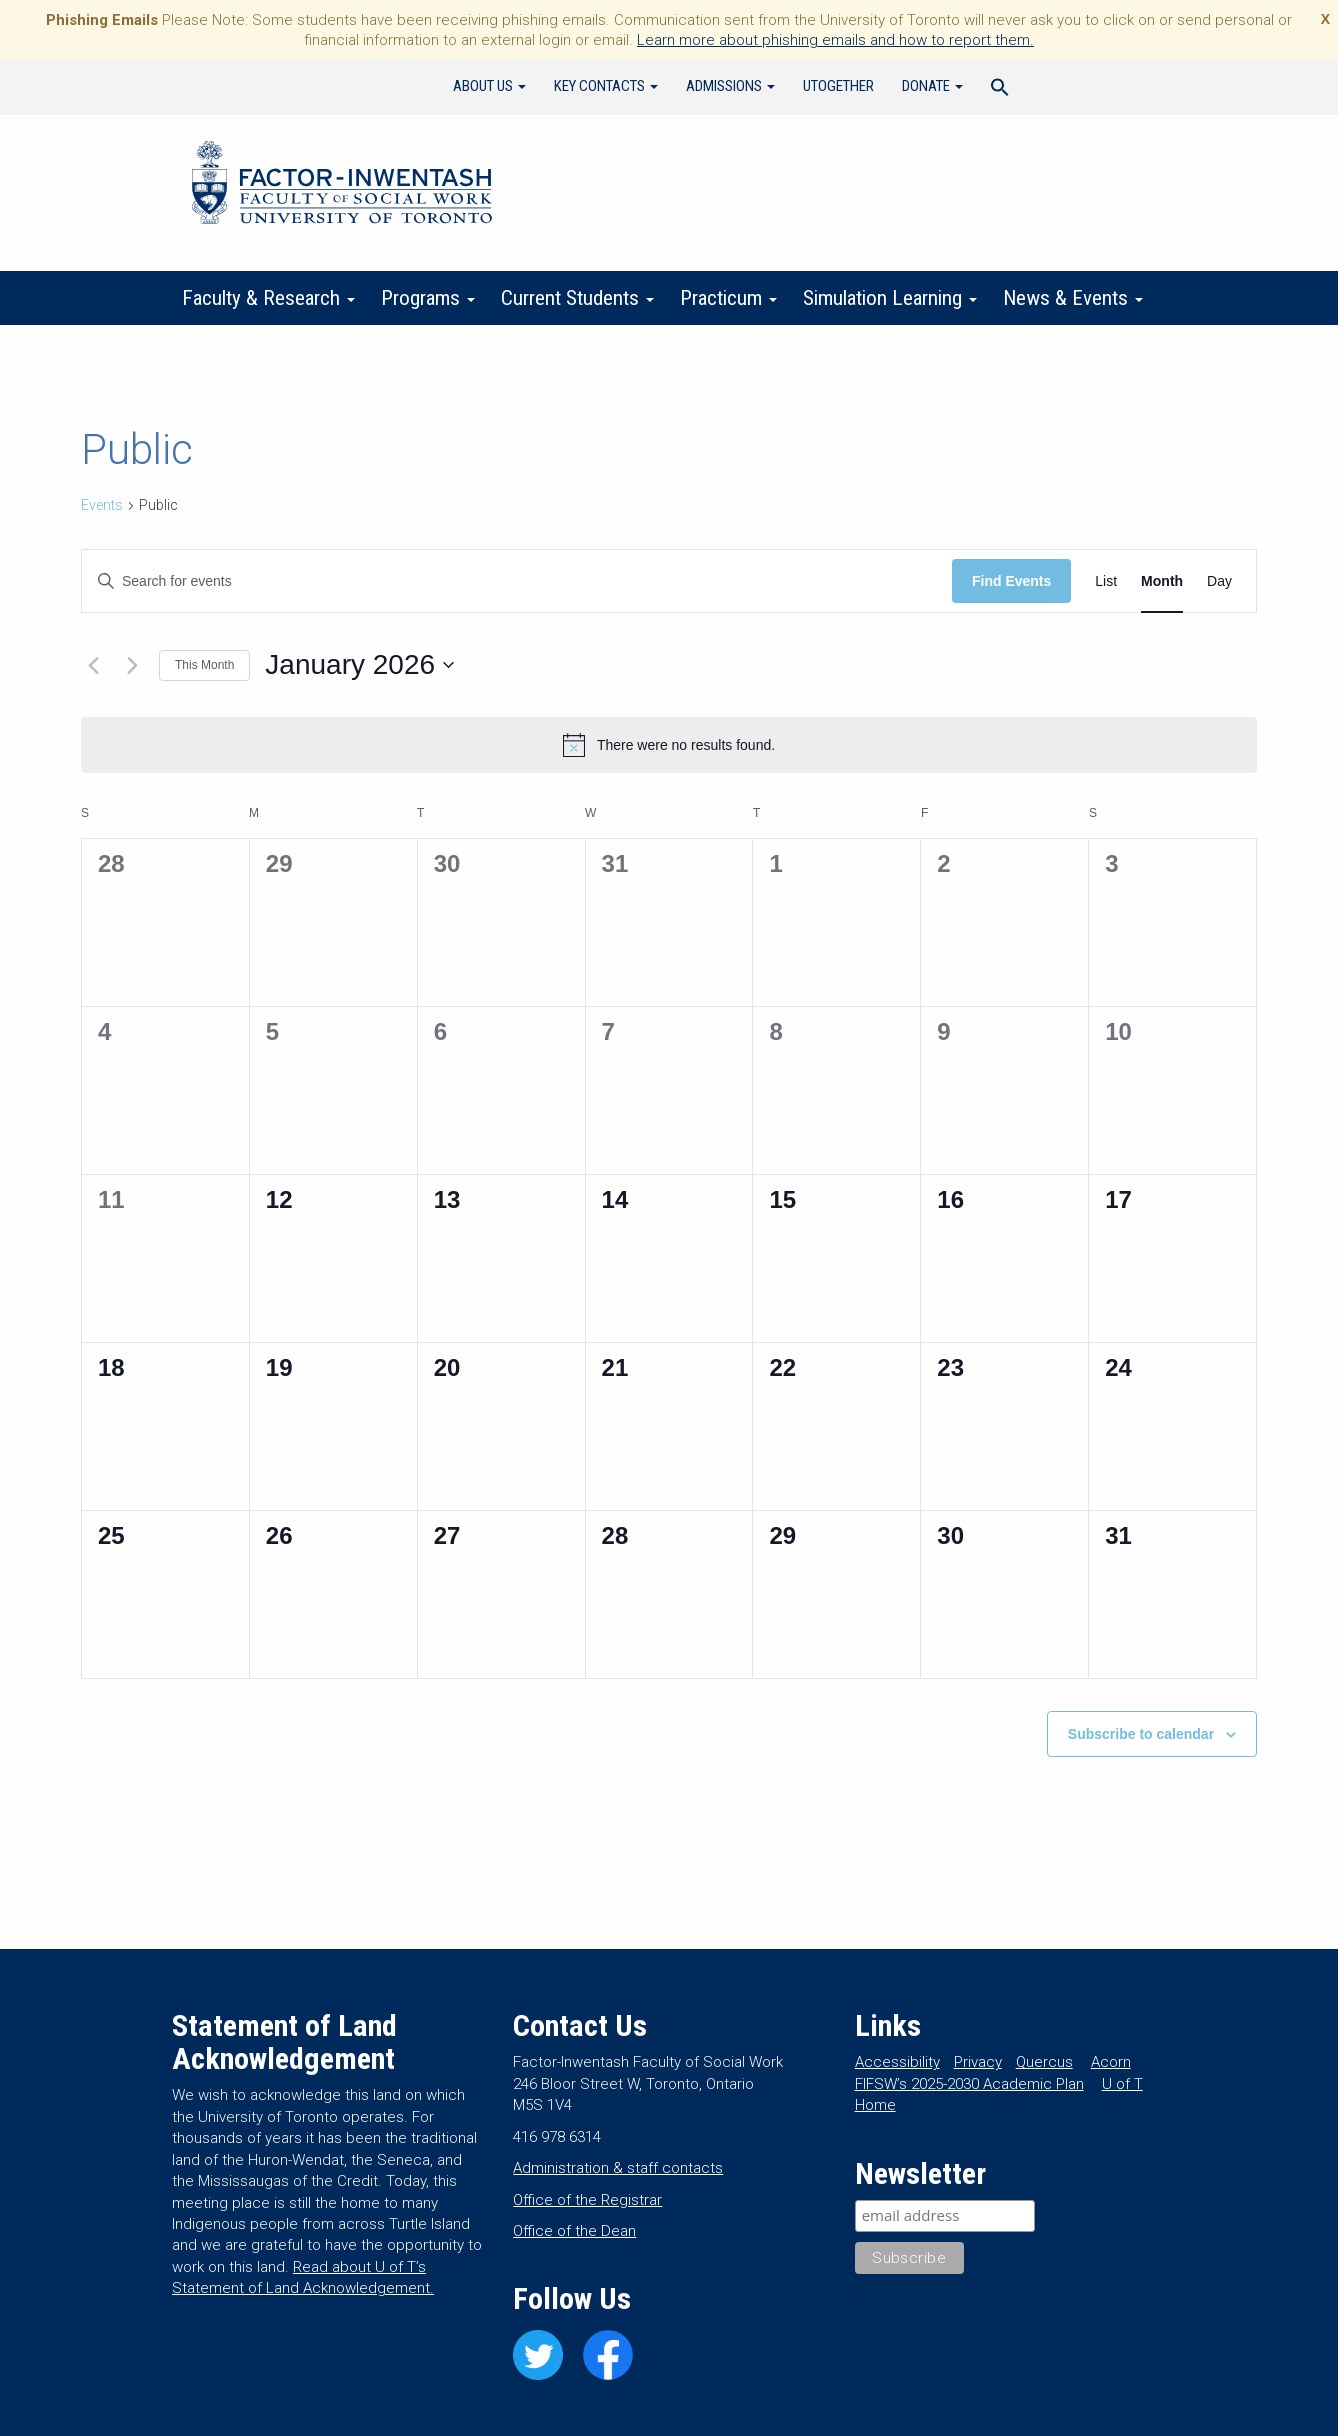 This screenshot has width=1338, height=2436. I want to click on Programs, so click(428, 298).